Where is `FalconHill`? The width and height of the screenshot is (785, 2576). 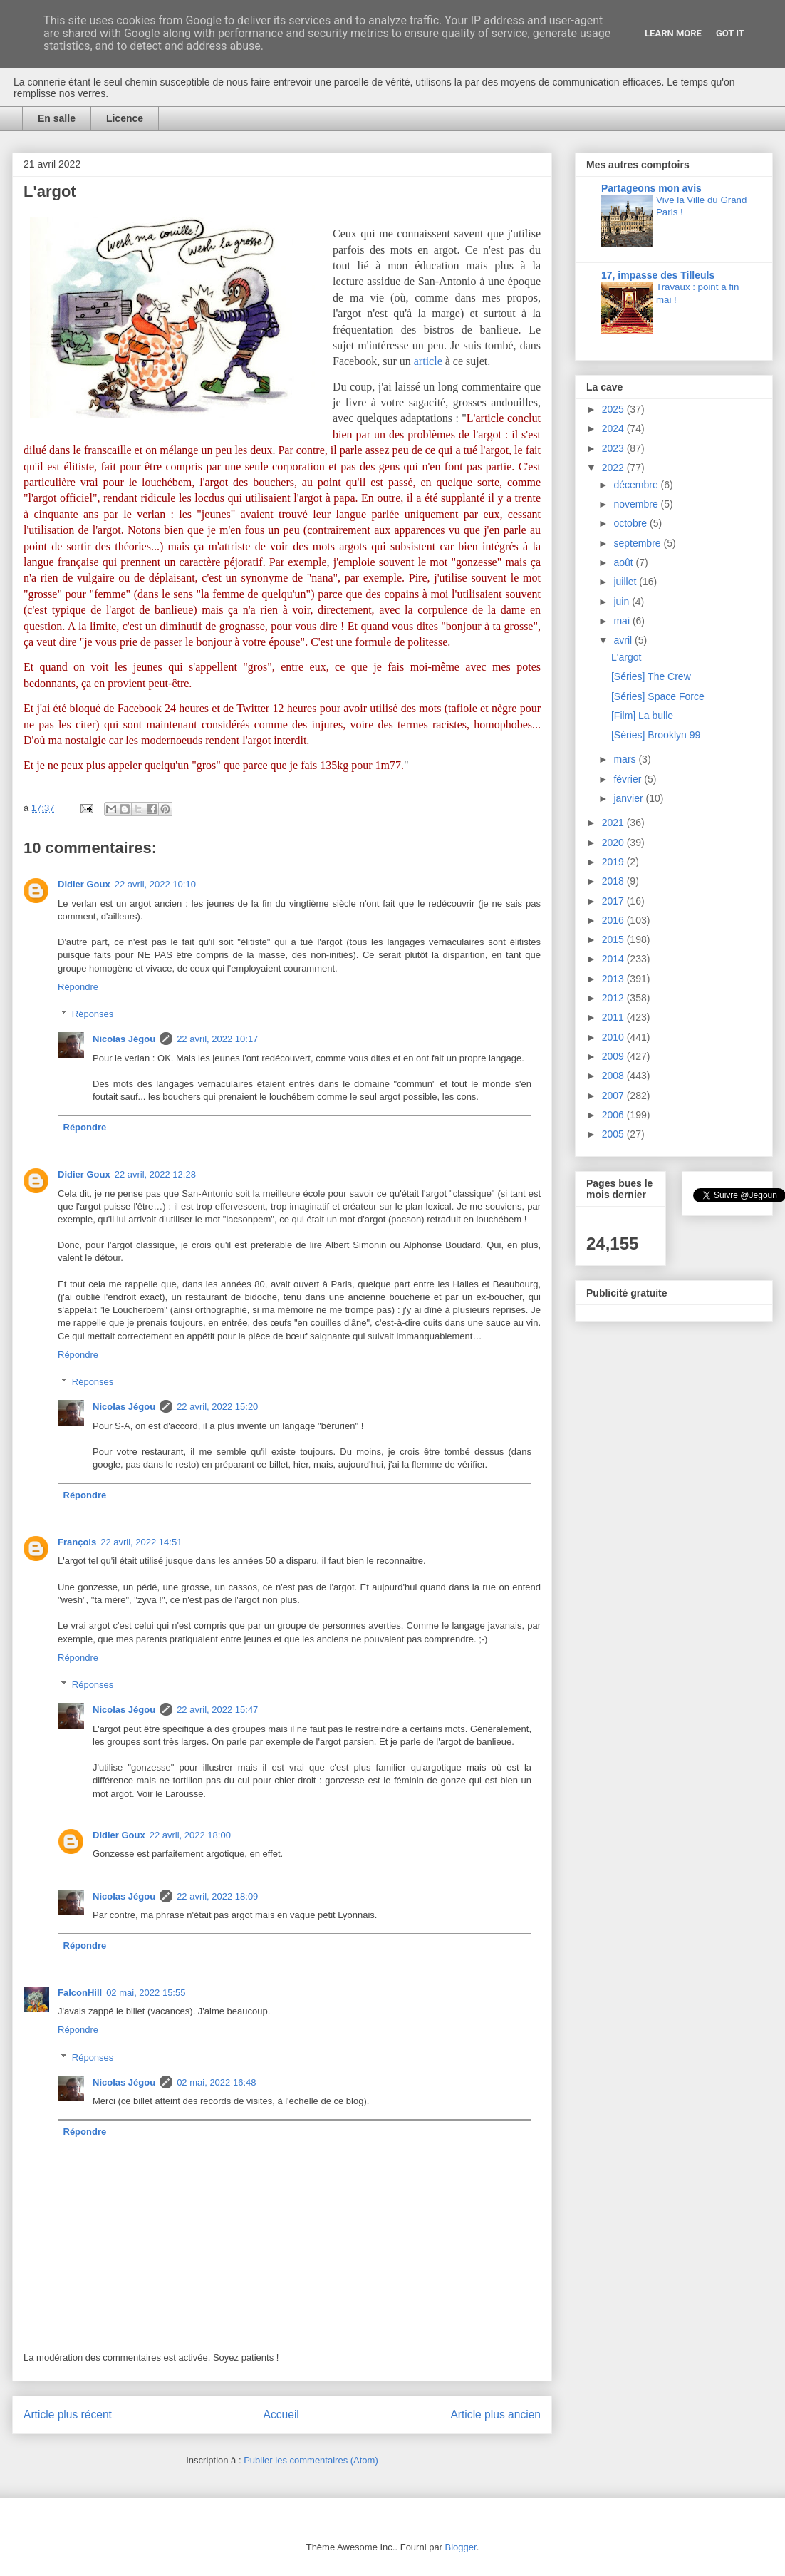 FalconHill is located at coordinates (80, 1992).